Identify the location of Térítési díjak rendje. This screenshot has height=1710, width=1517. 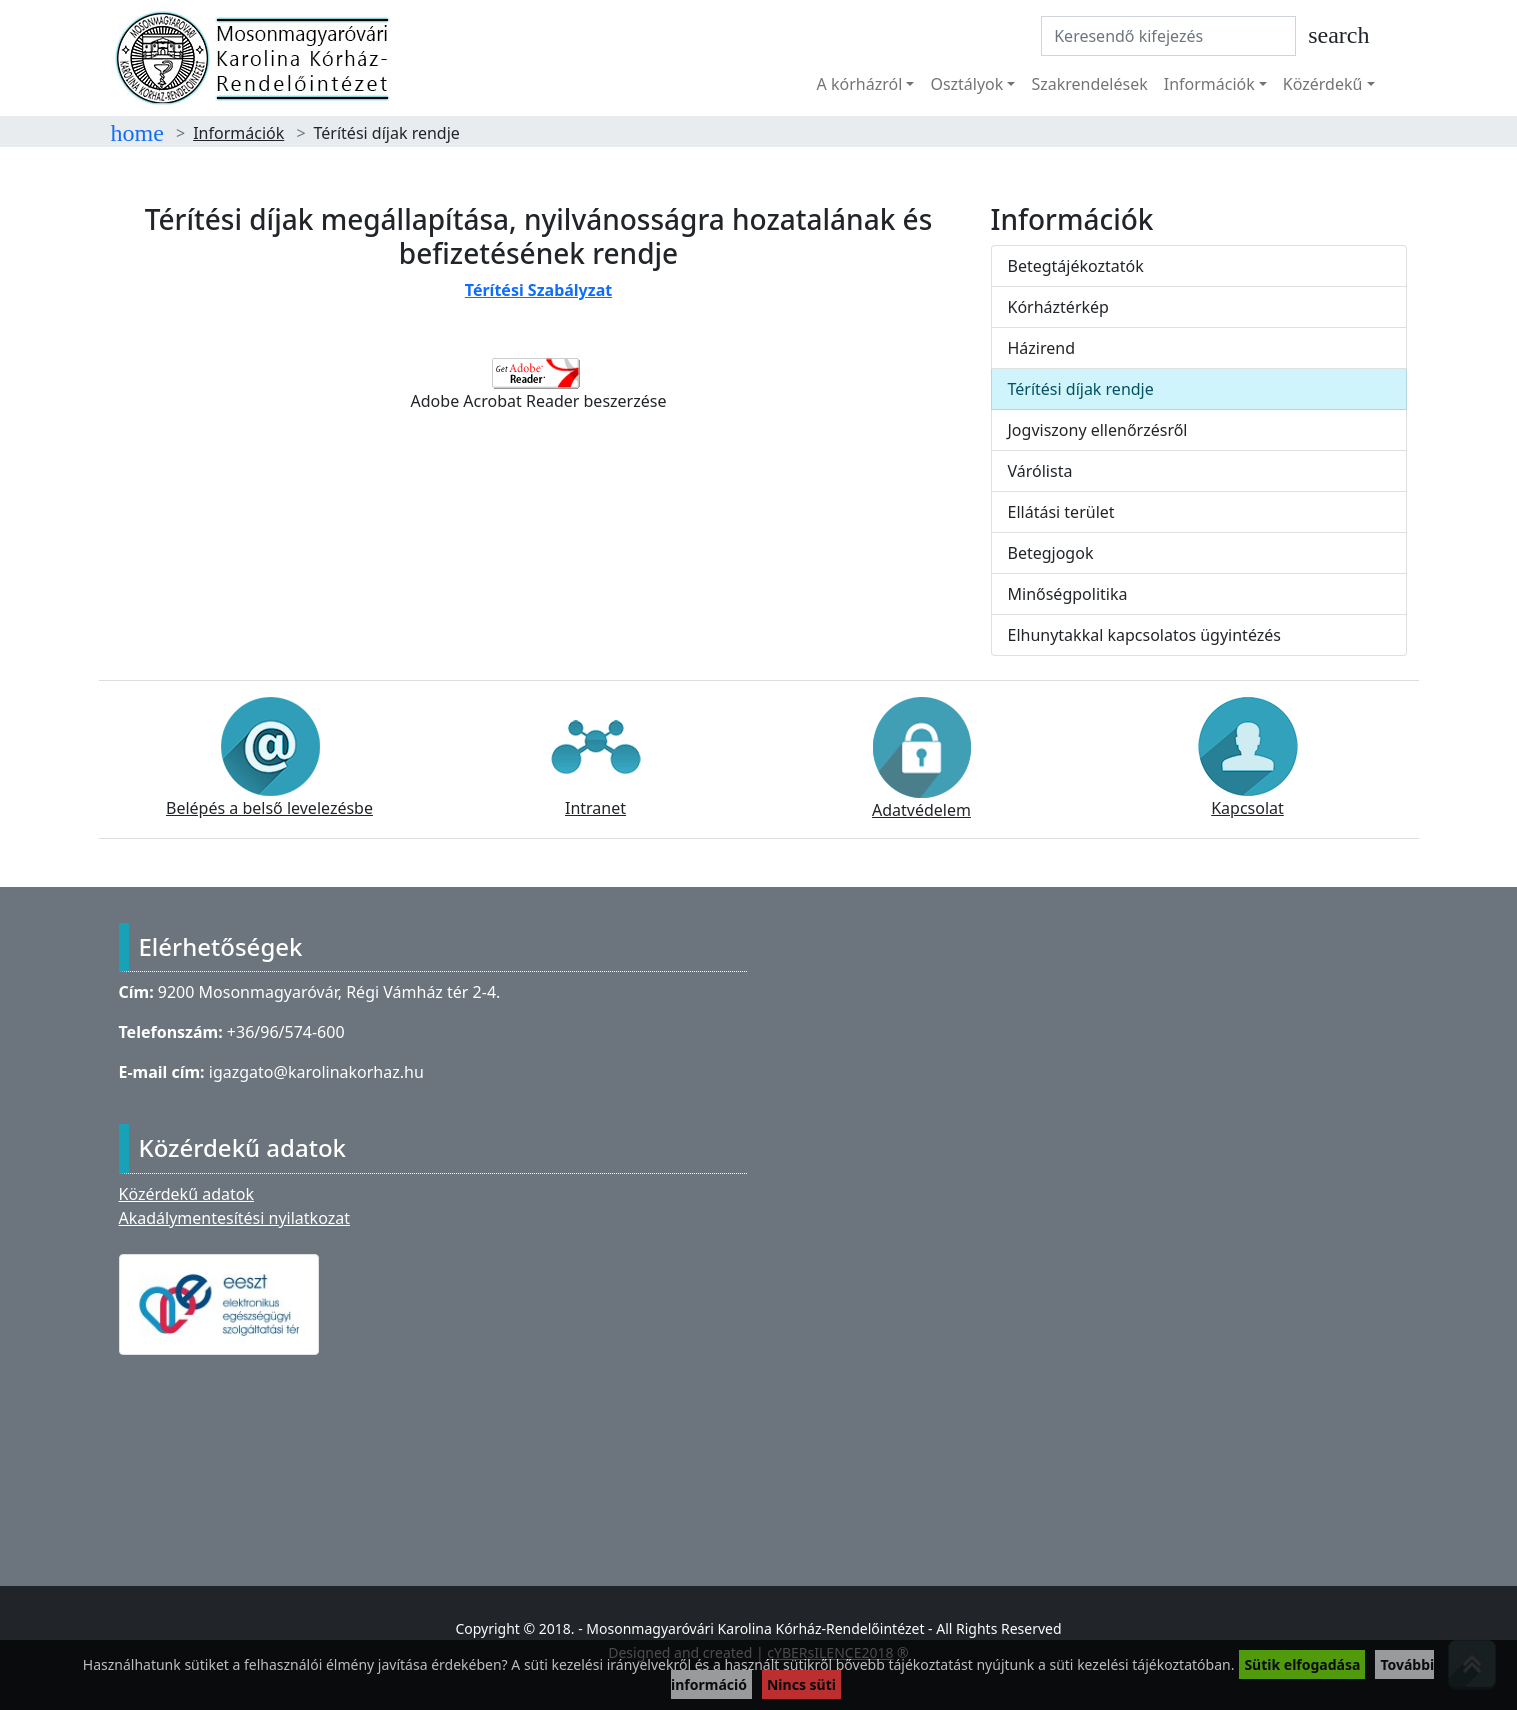
(1081, 389).